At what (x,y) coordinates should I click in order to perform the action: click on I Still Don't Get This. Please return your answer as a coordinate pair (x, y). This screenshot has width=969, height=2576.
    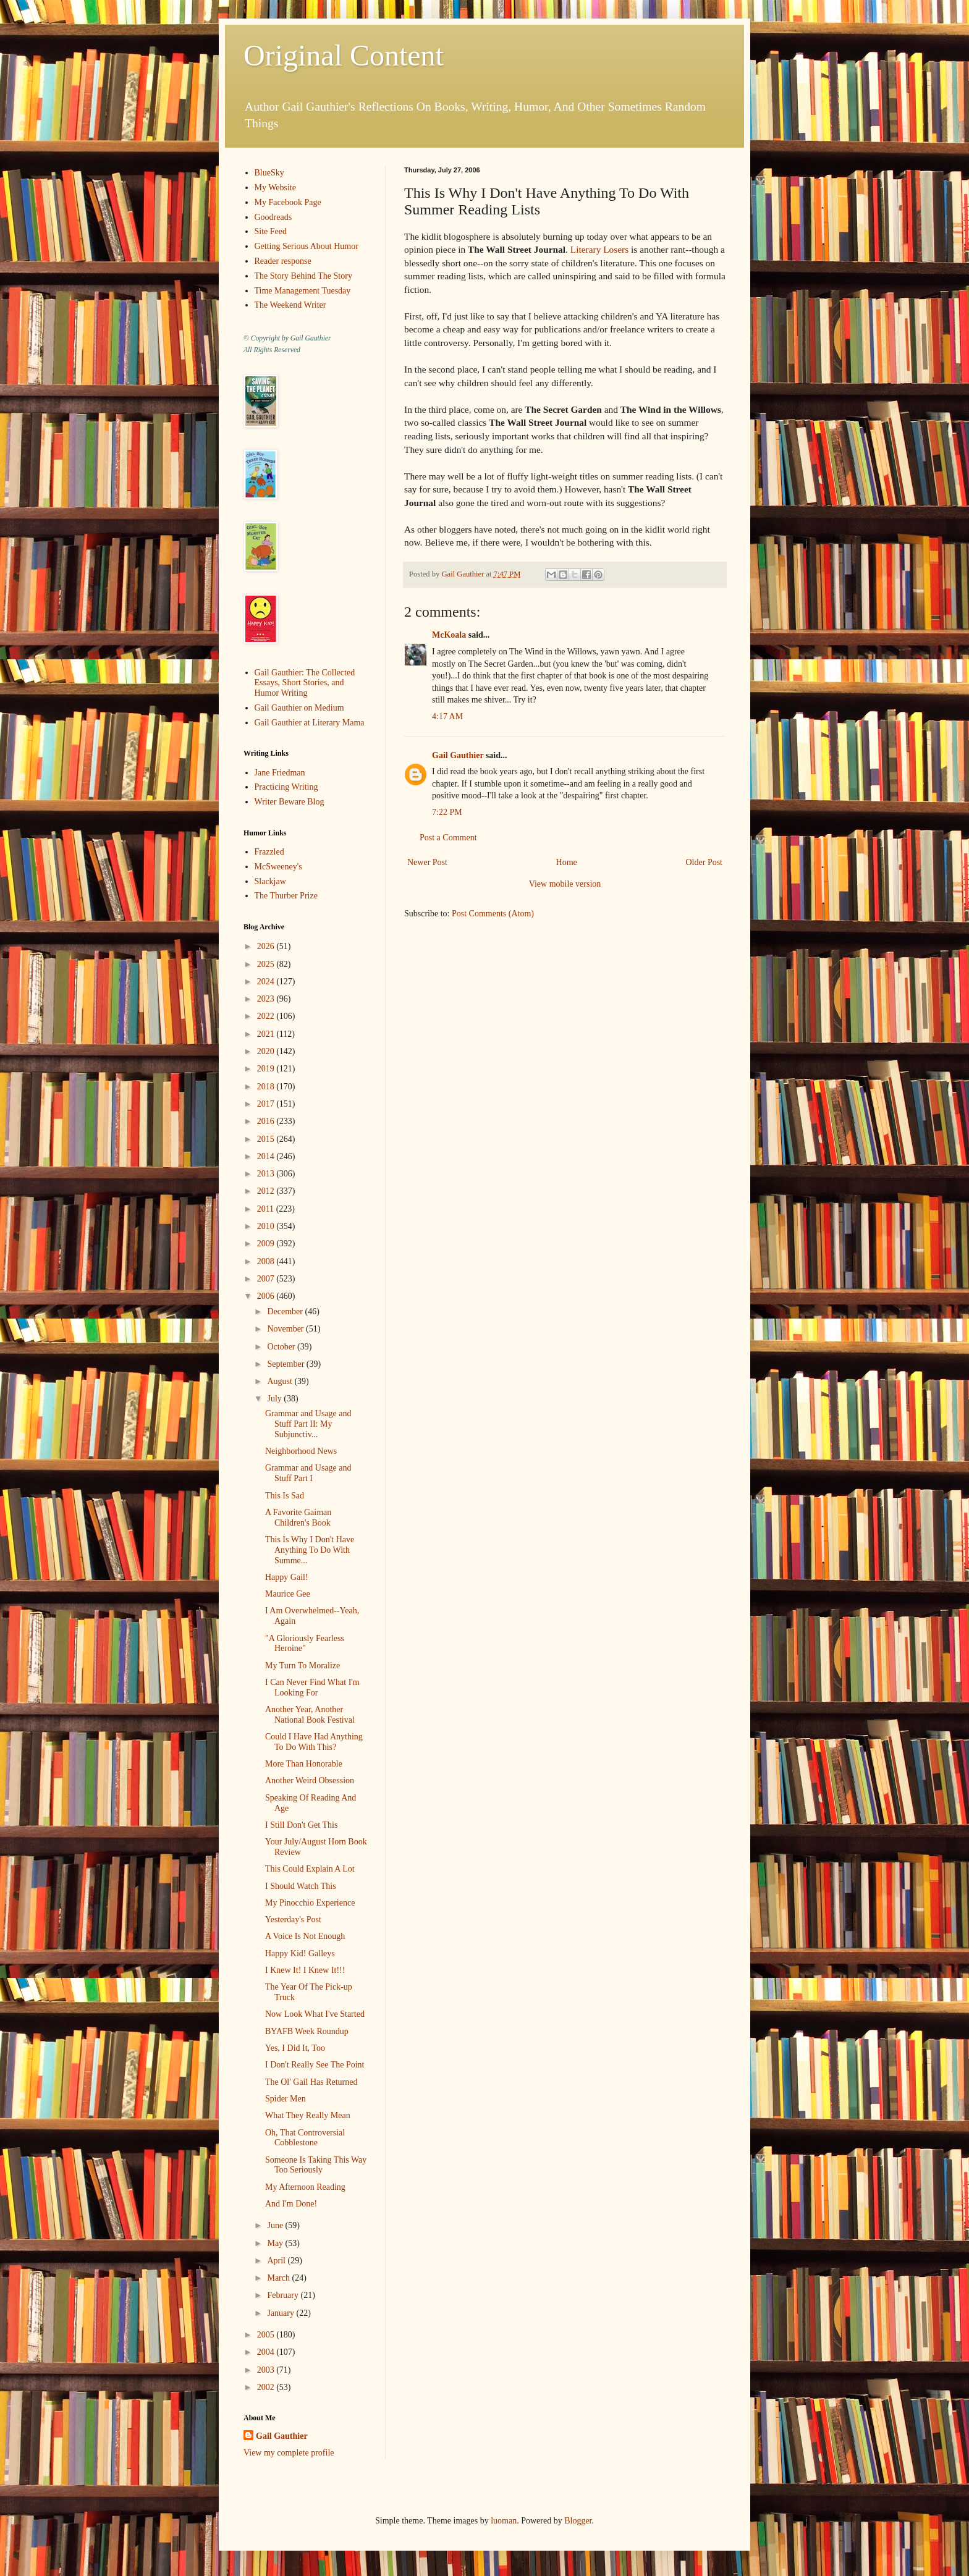
    Looking at the image, I should click on (301, 1825).